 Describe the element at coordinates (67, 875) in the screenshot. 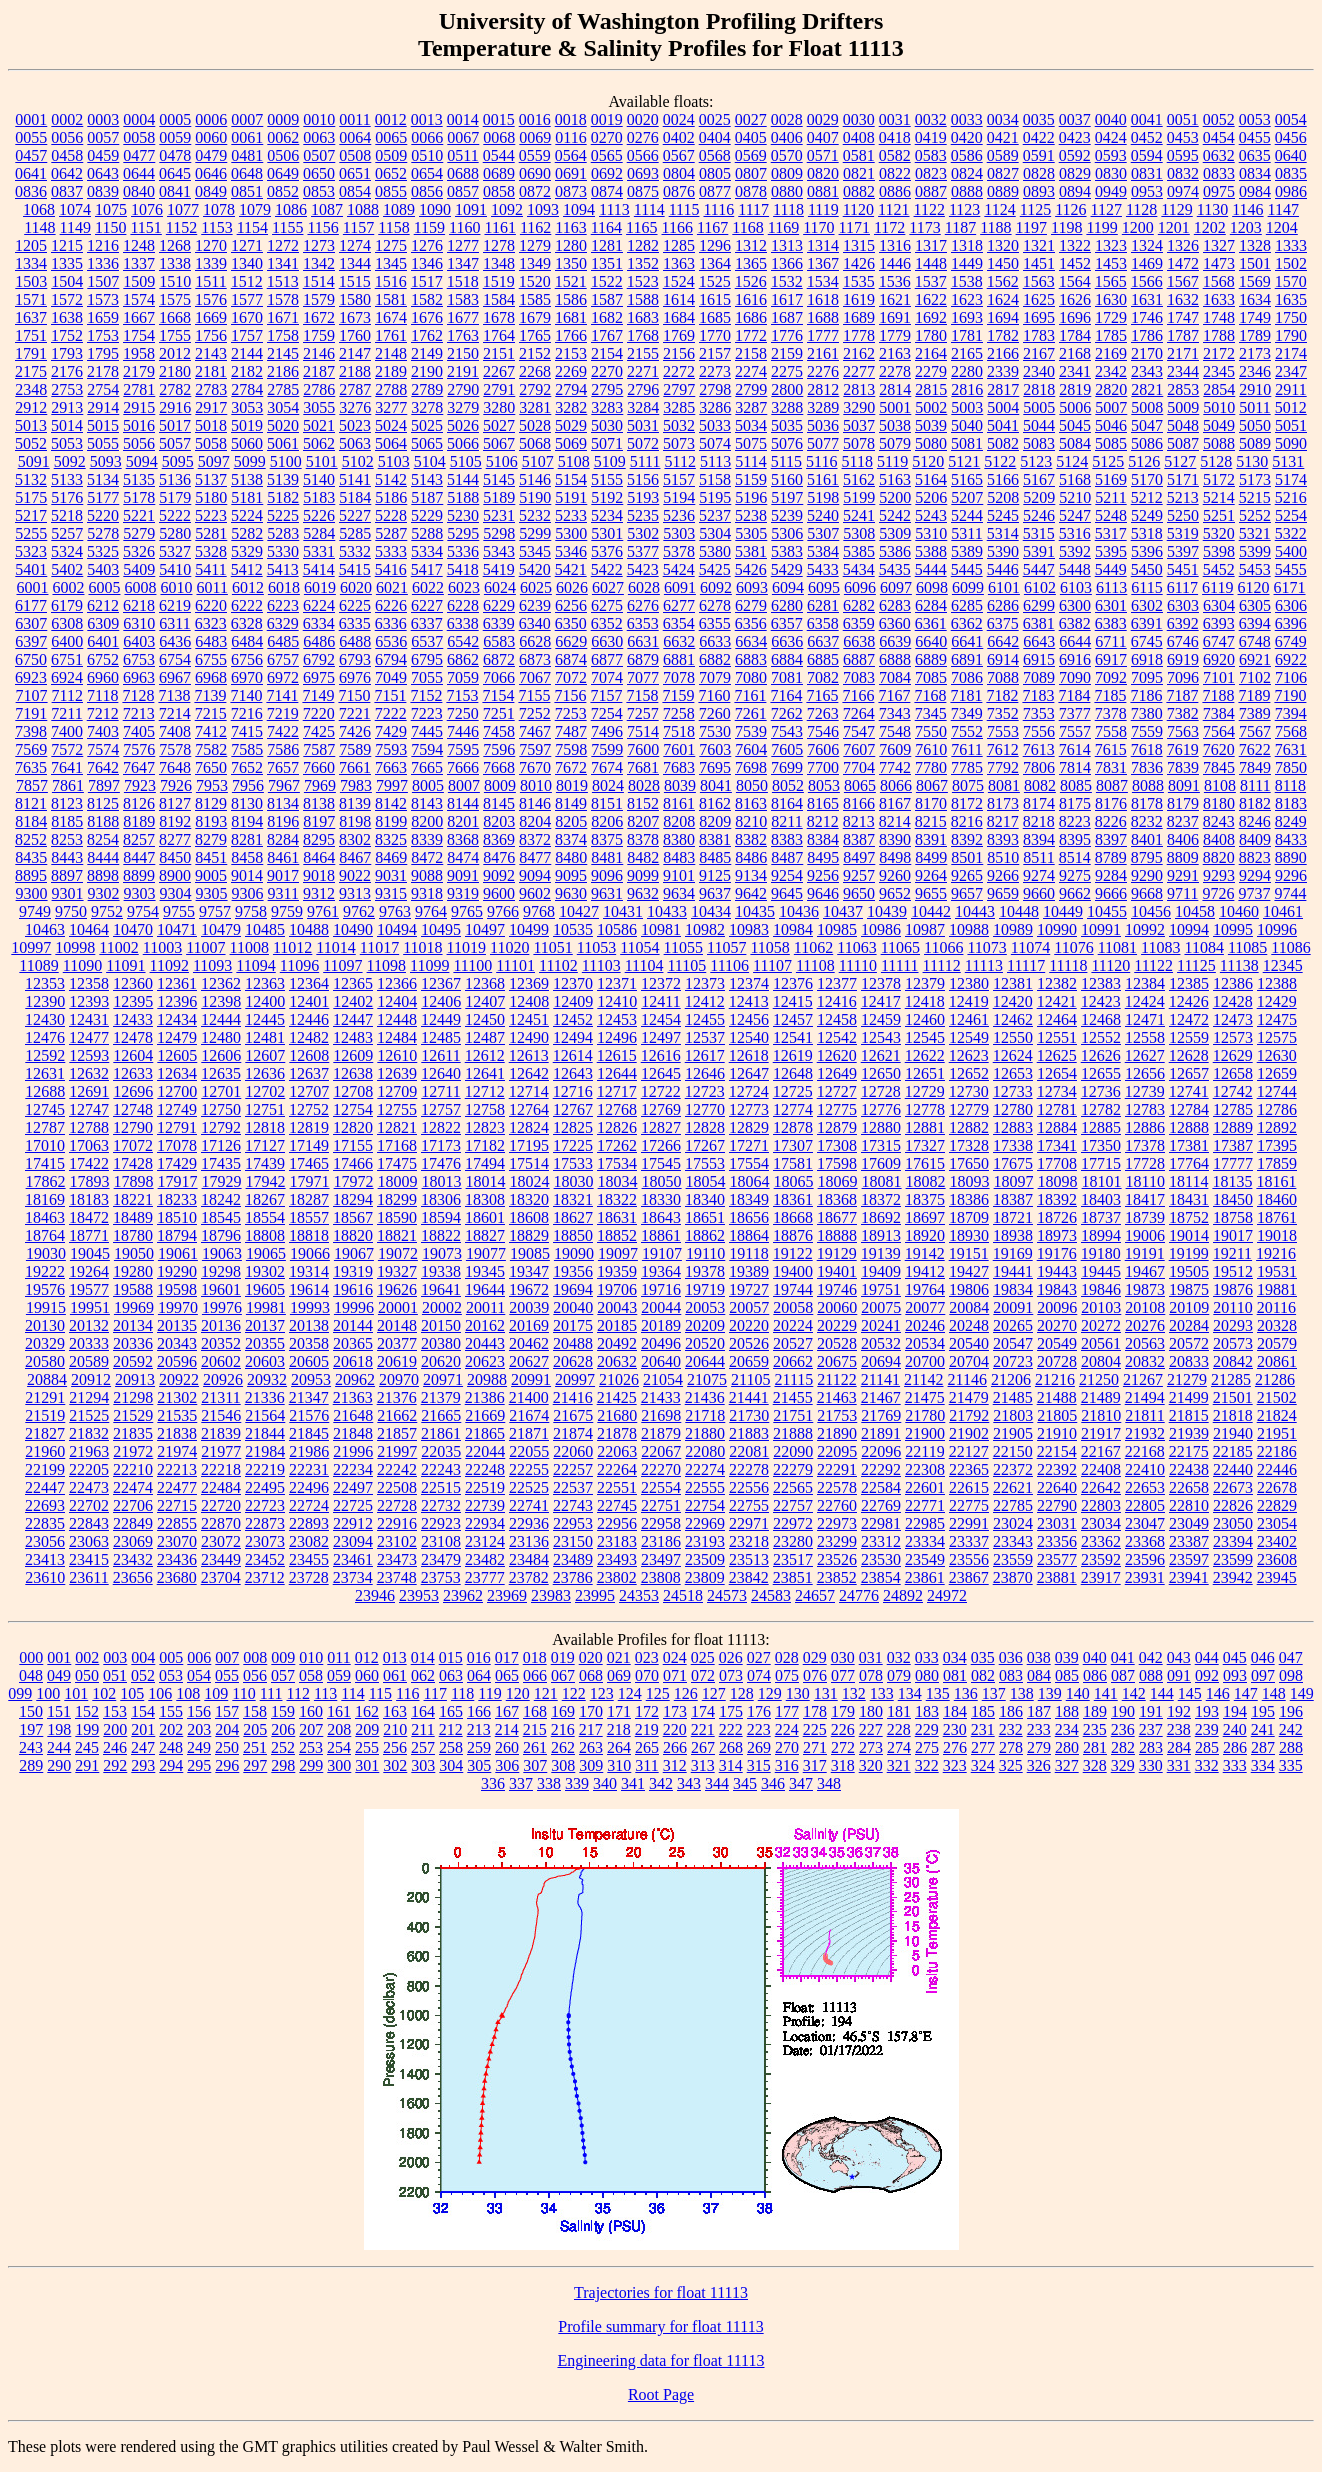

I see `8897` at that location.